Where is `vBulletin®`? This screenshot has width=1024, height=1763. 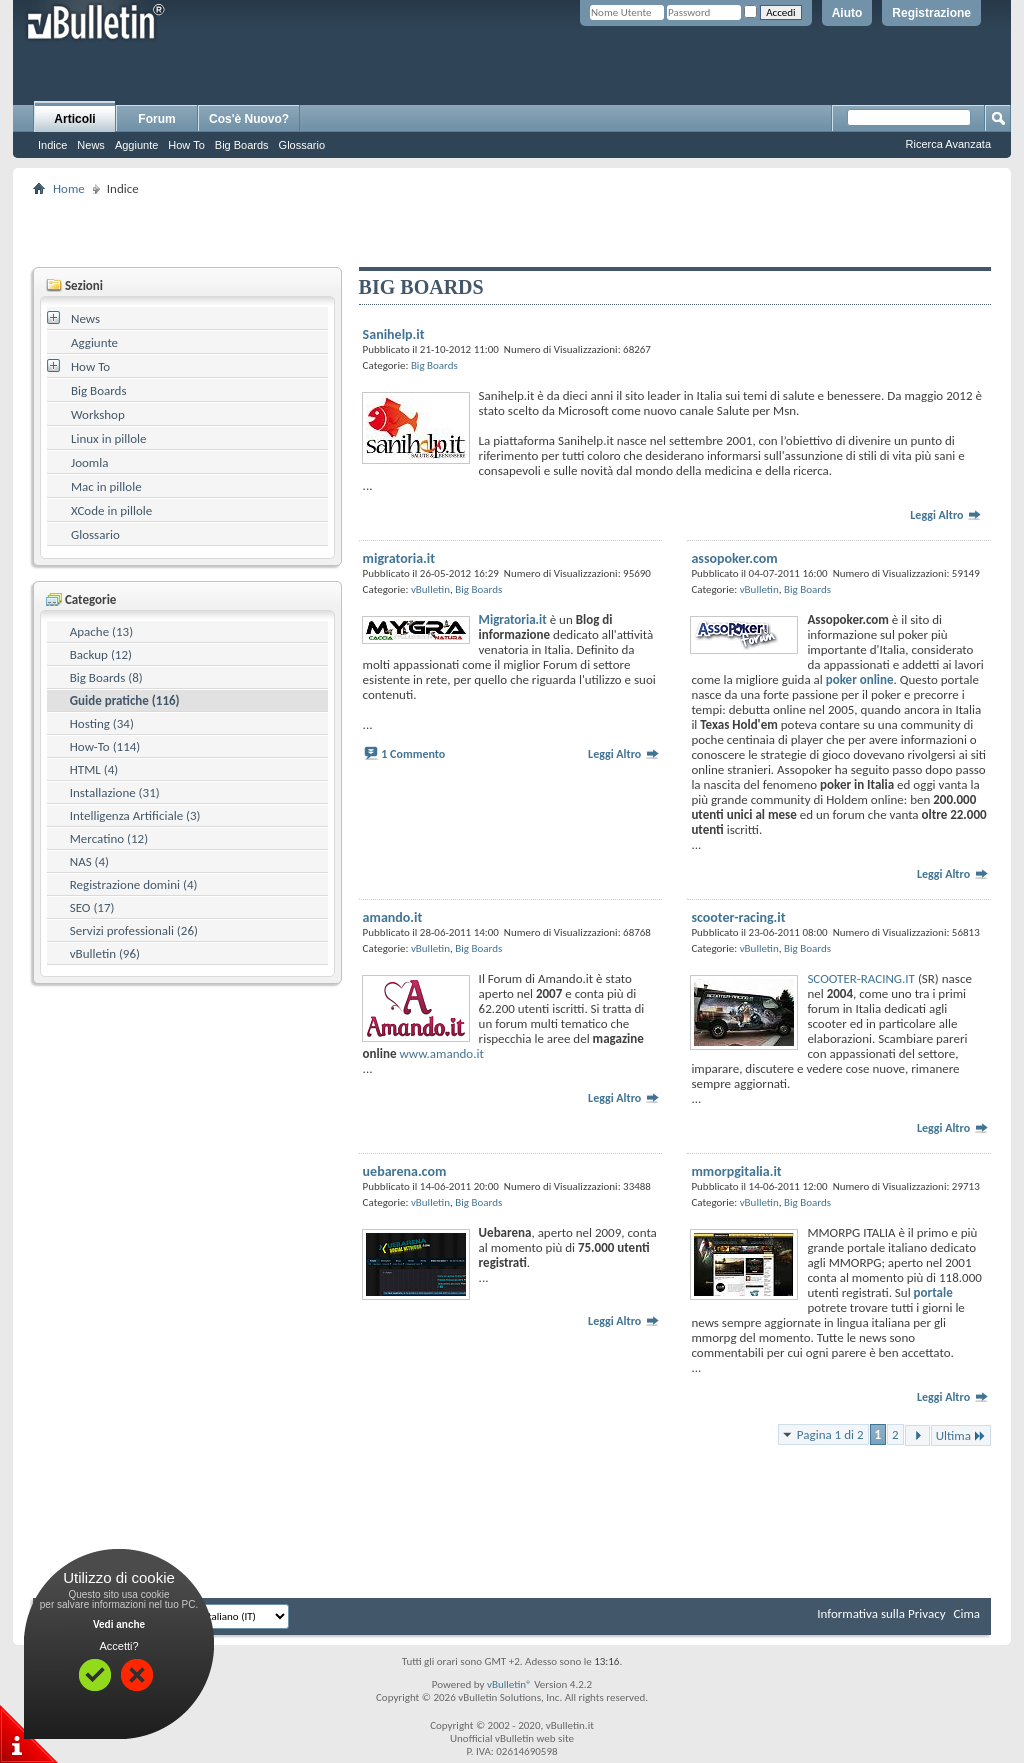
vBulletin® is located at coordinates (509, 1684).